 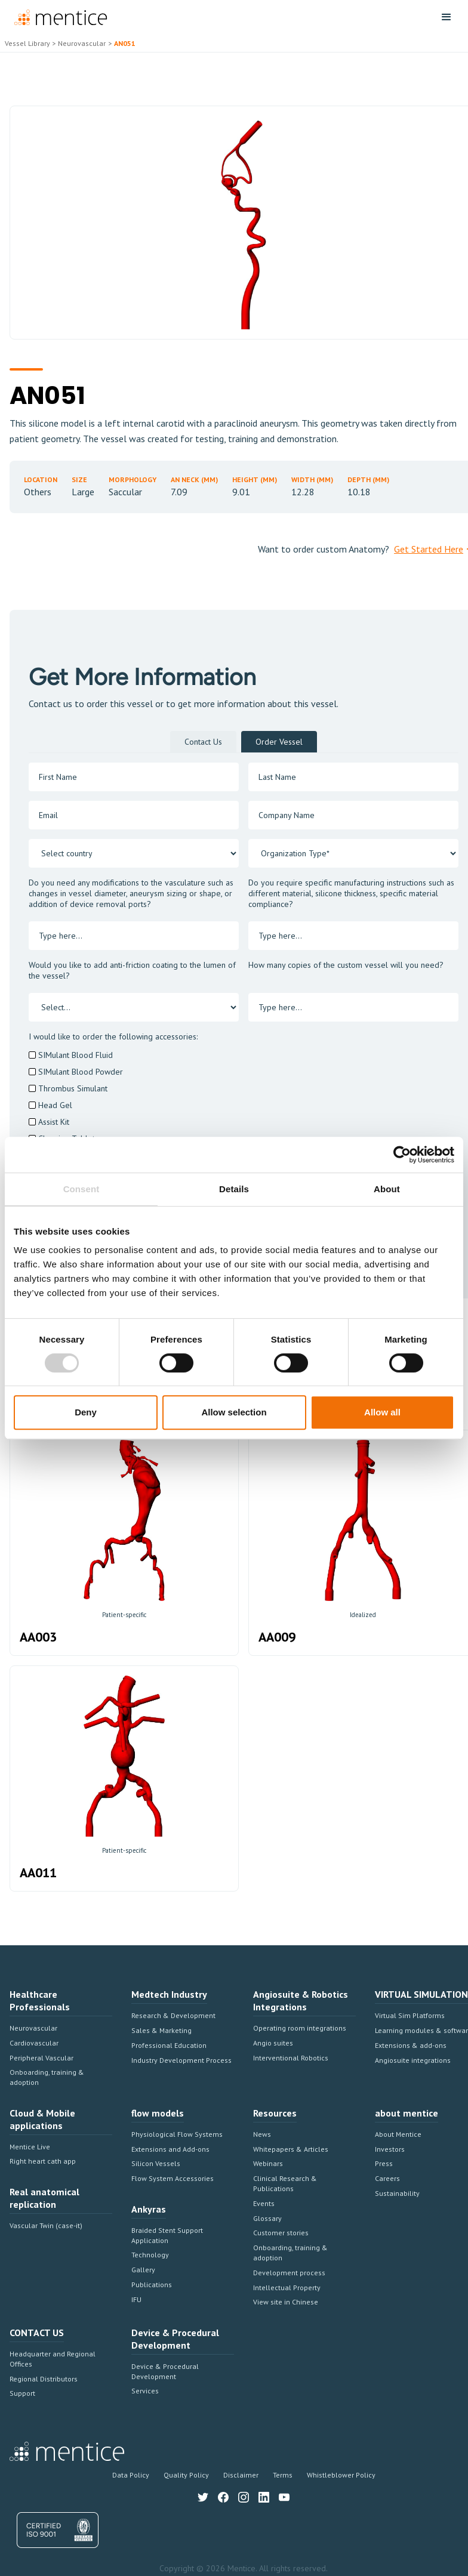 I want to click on Whitepapers & Articles, so click(x=290, y=2149).